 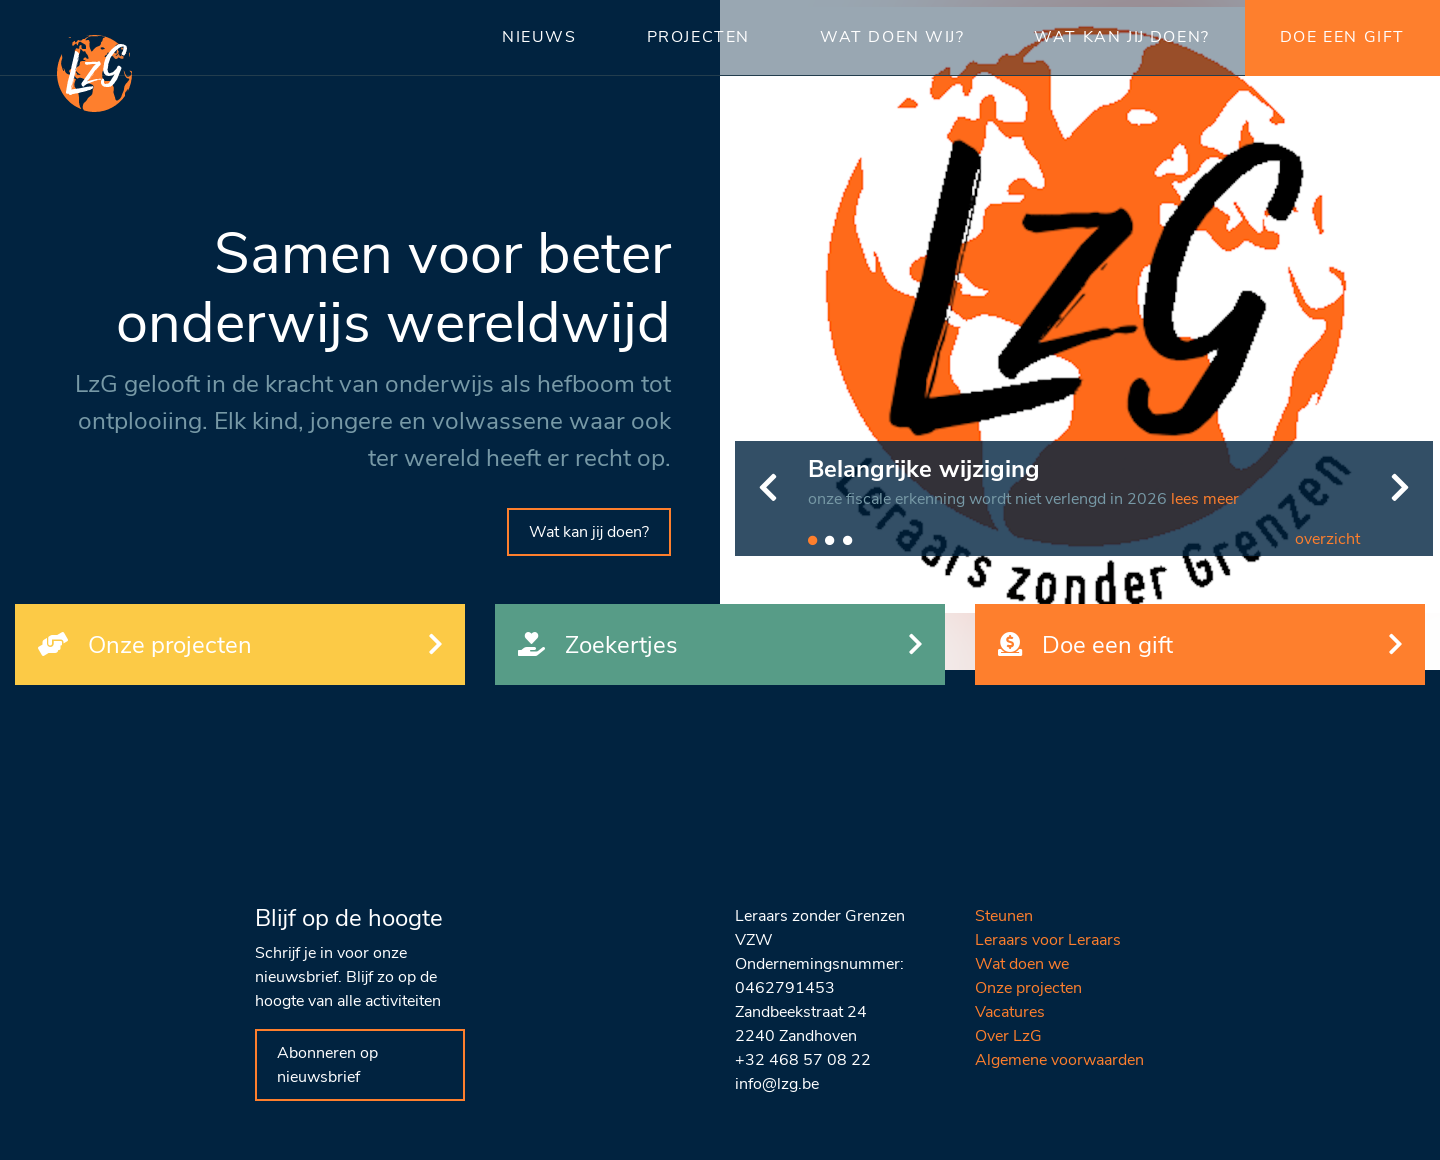 What do you see at coordinates (1059, 1060) in the screenshot?
I see `Algemene voorwaarden` at bounding box center [1059, 1060].